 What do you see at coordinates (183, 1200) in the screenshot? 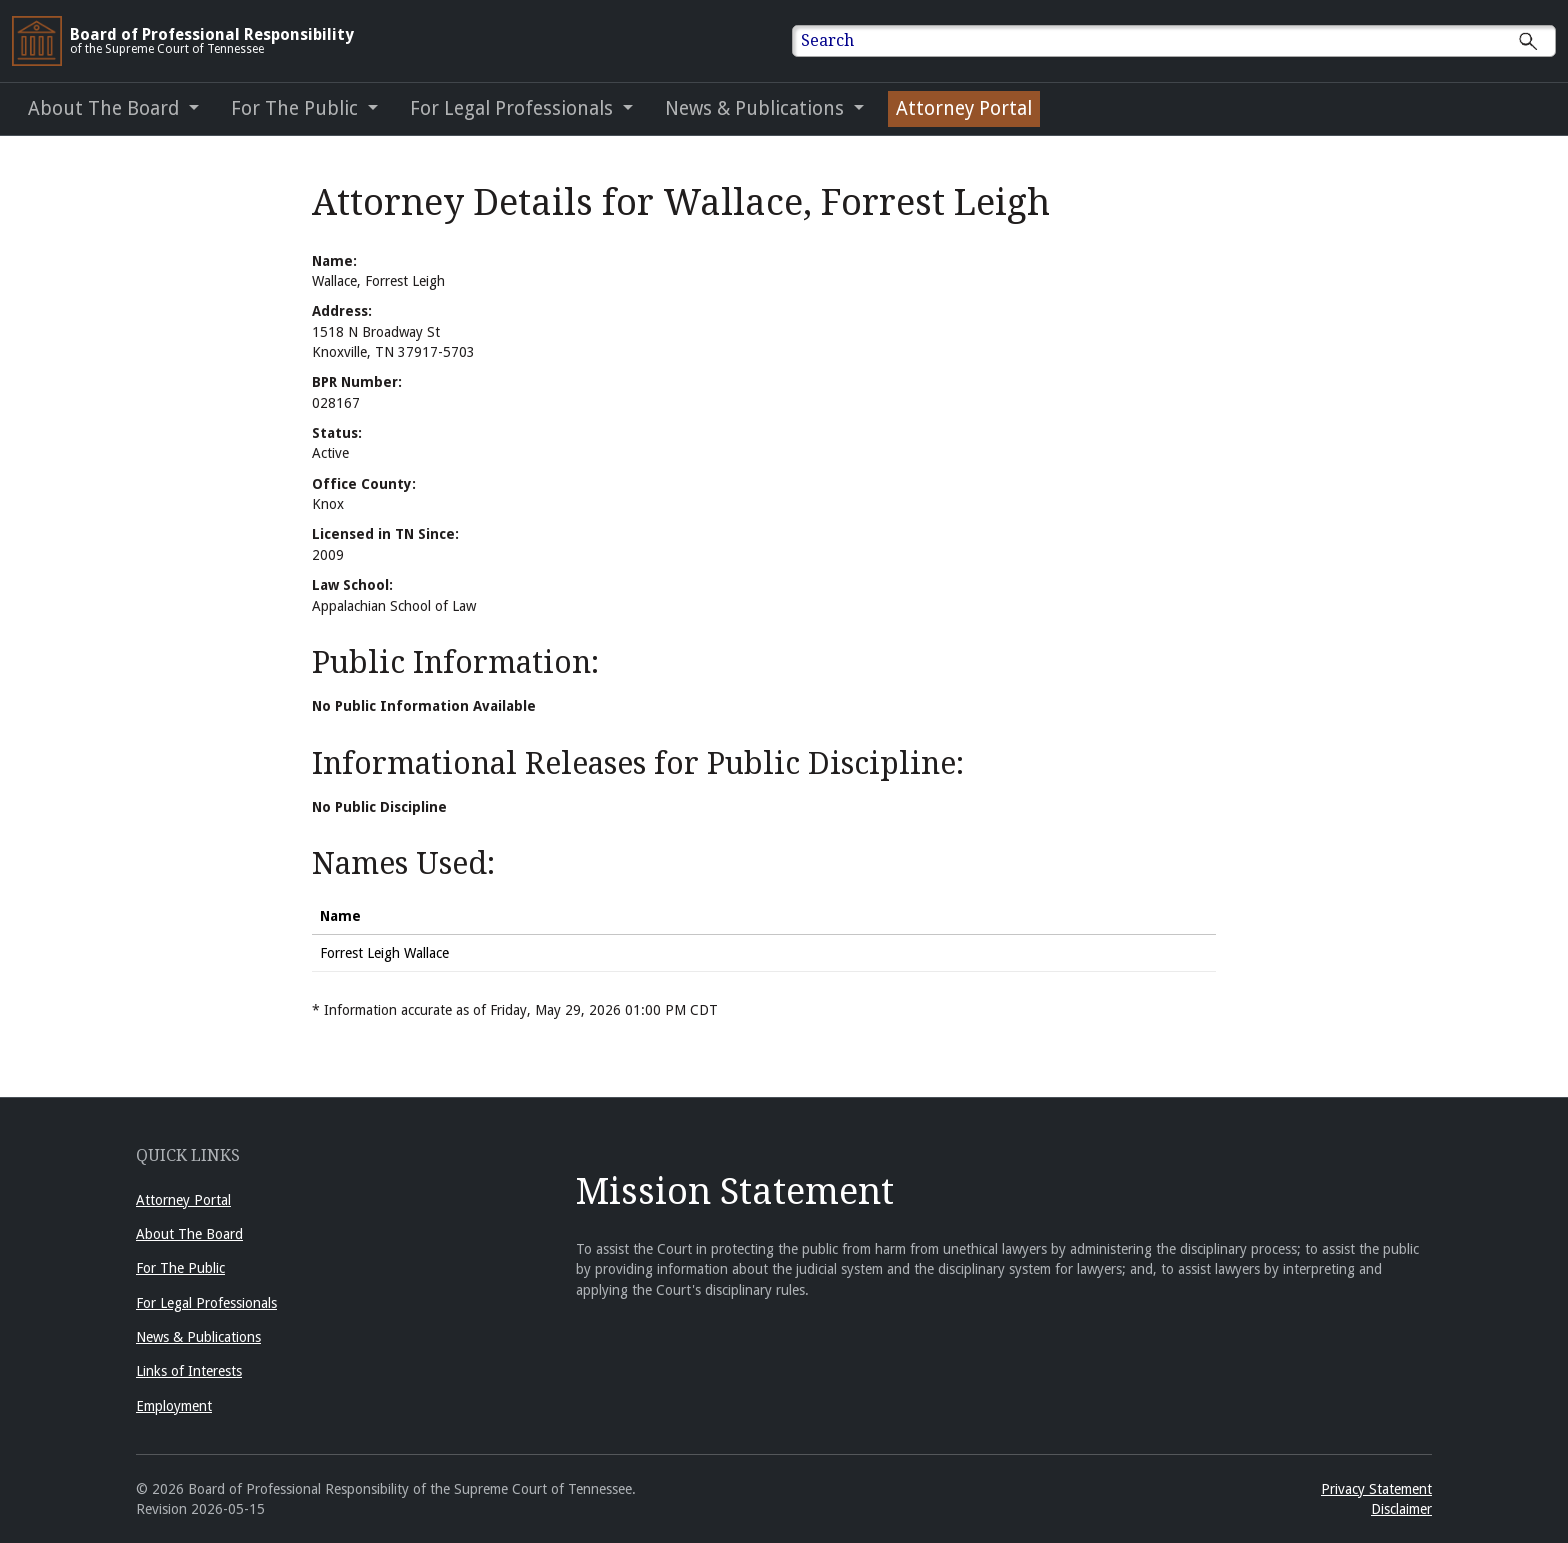
I see `Attorney Portal` at bounding box center [183, 1200].